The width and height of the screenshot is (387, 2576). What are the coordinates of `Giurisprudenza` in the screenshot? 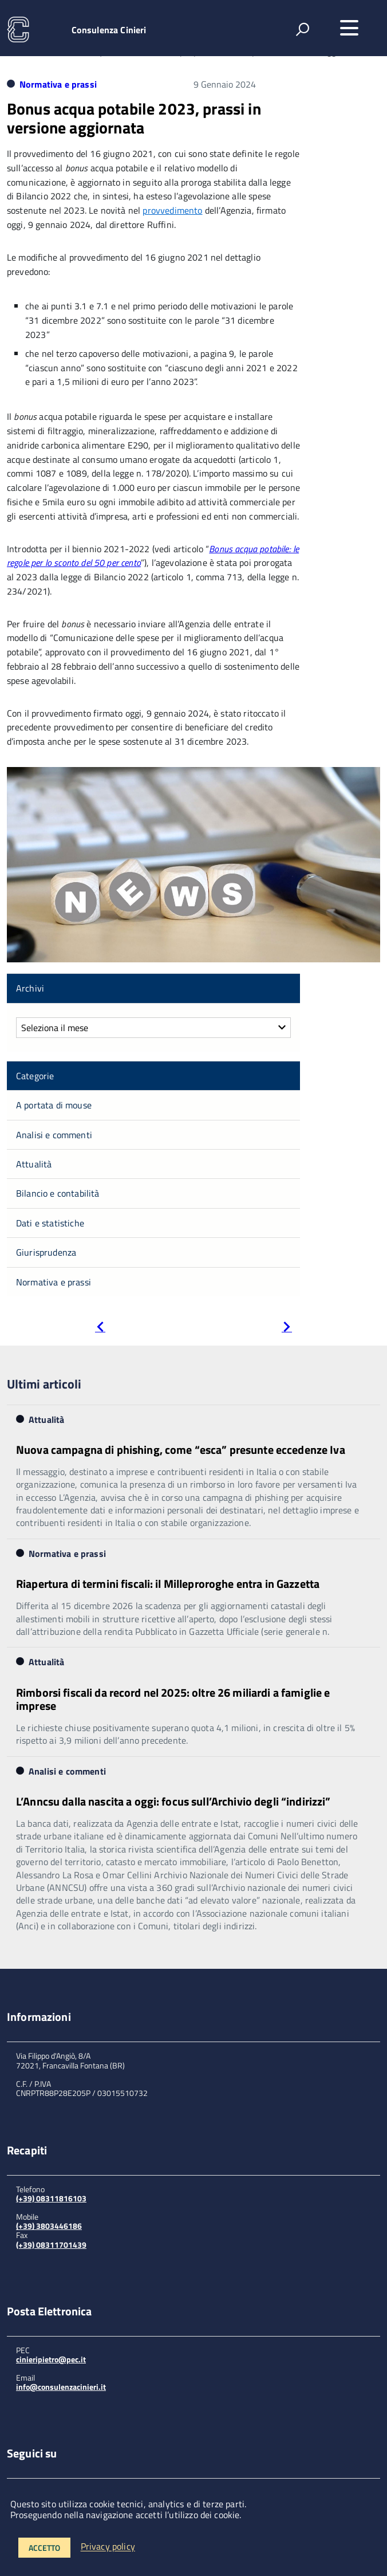 It's located at (46, 1252).